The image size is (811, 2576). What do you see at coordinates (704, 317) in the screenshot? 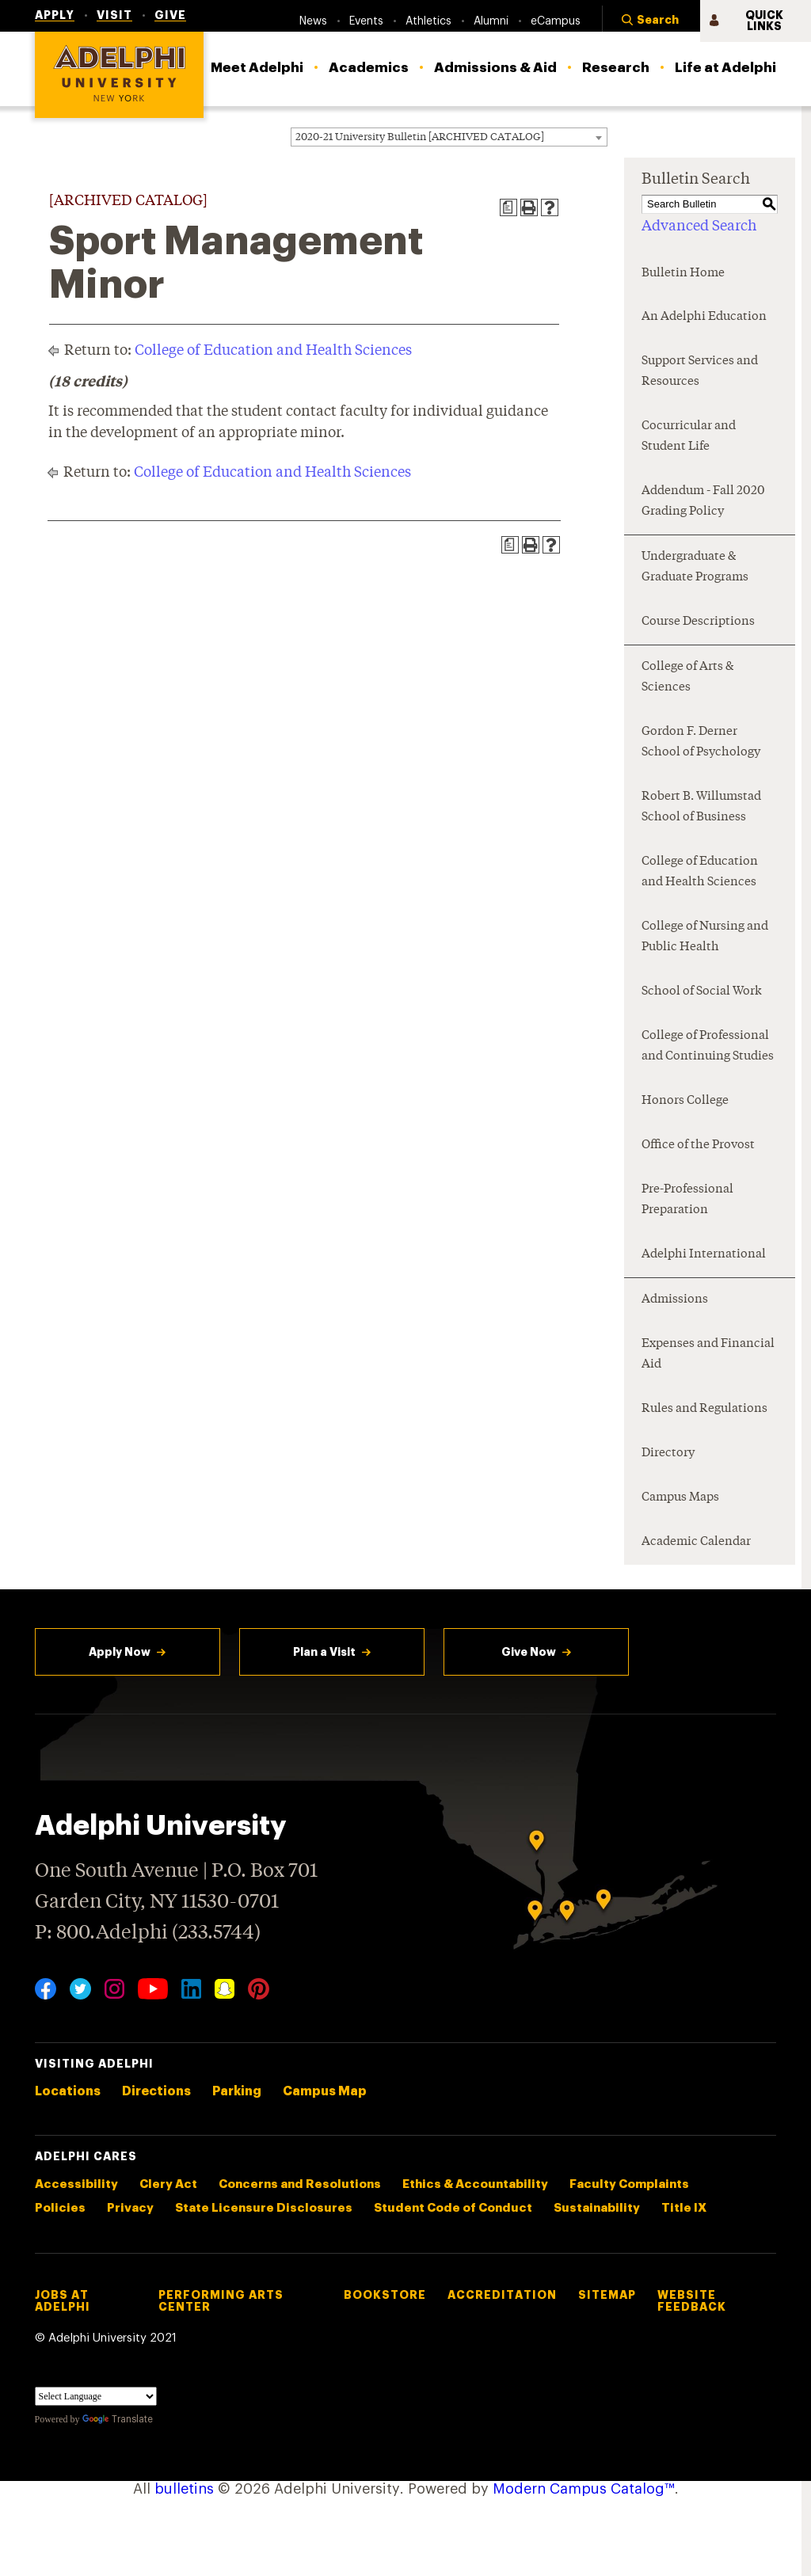
I see `An Adelphi Education` at bounding box center [704, 317].